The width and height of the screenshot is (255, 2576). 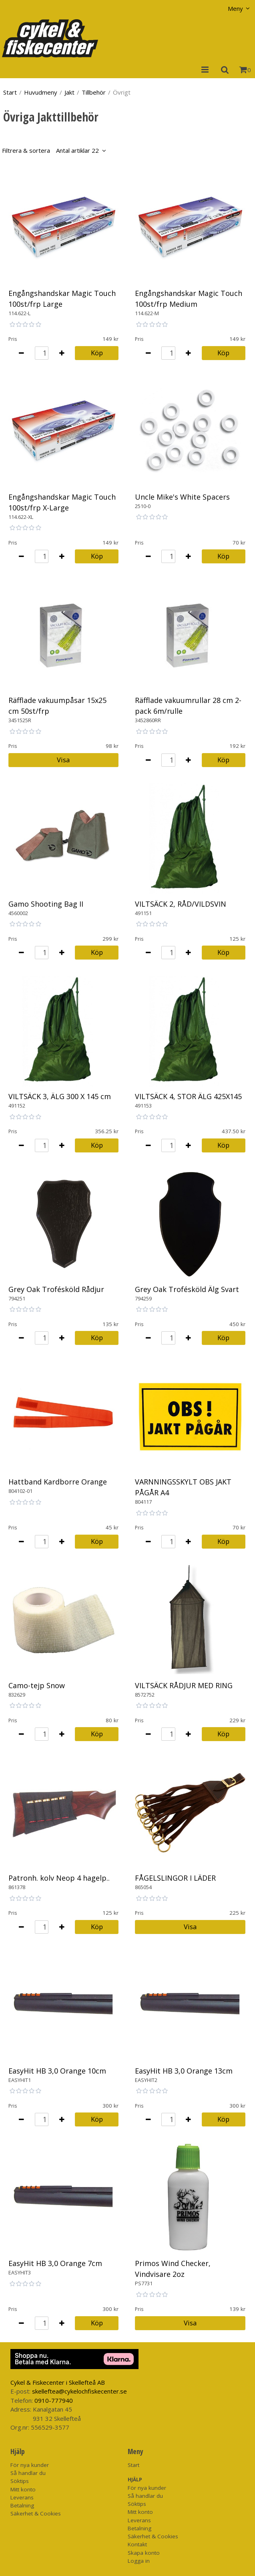 What do you see at coordinates (180, 904) in the screenshot?
I see `VILTSÄCK 2, RÅD/VILDSVIN` at bounding box center [180, 904].